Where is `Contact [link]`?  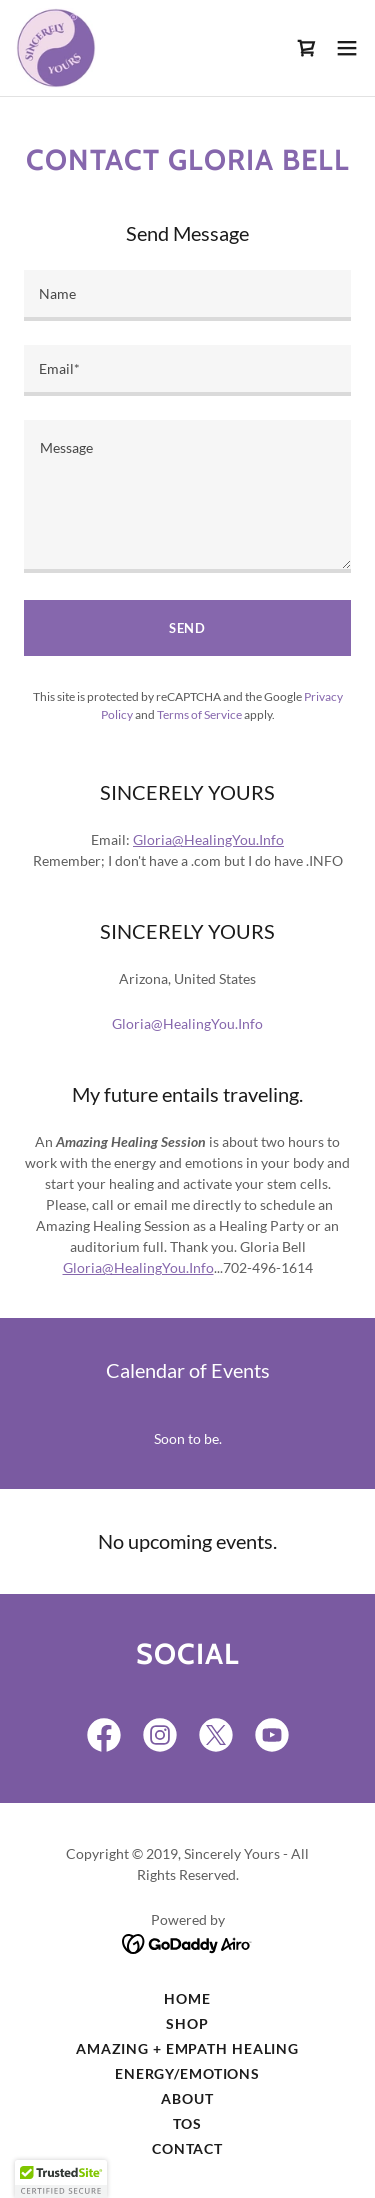 Contact [link] is located at coordinates (187, 2148).